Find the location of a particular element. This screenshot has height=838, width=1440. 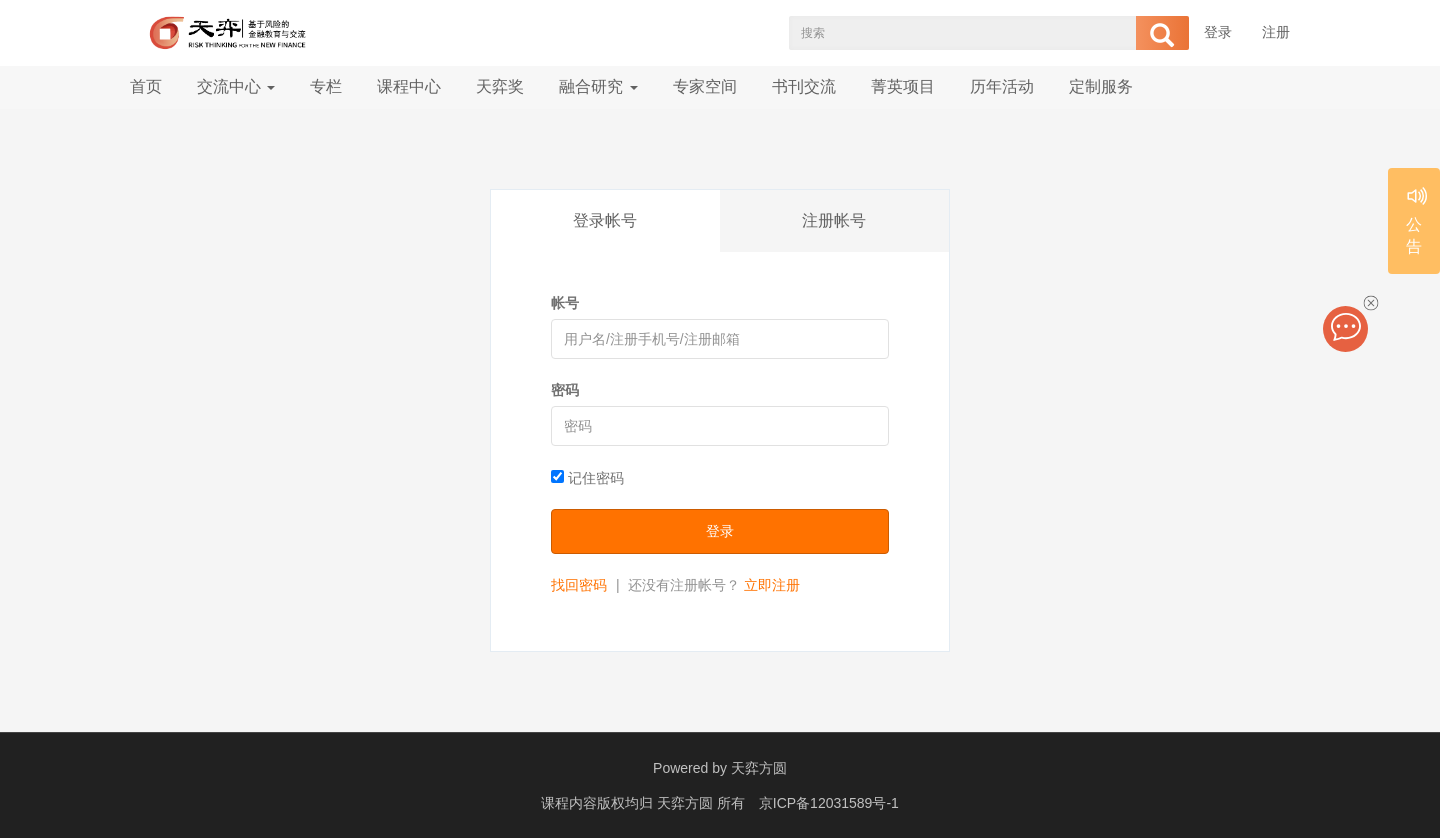

天弈方圆 is located at coordinates (759, 768).